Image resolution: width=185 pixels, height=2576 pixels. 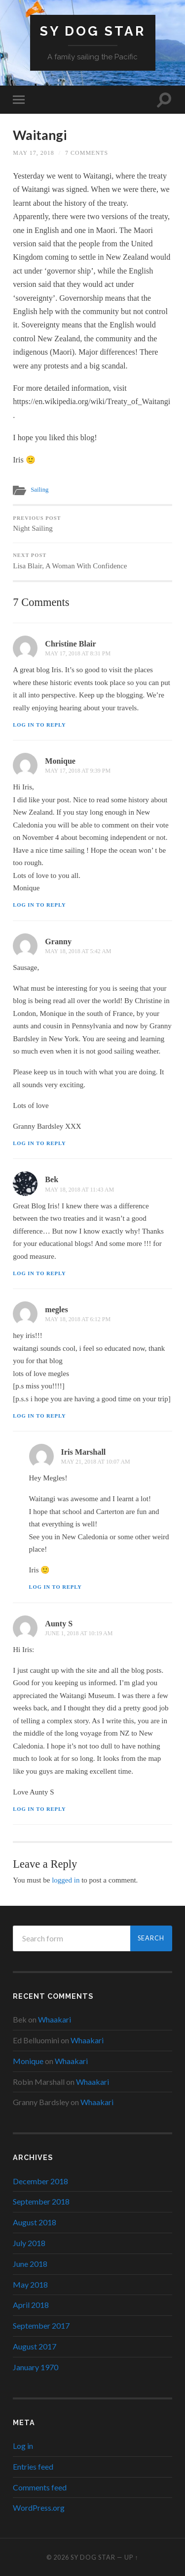 What do you see at coordinates (54, 2019) in the screenshot?
I see `Whaakari` at bounding box center [54, 2019].